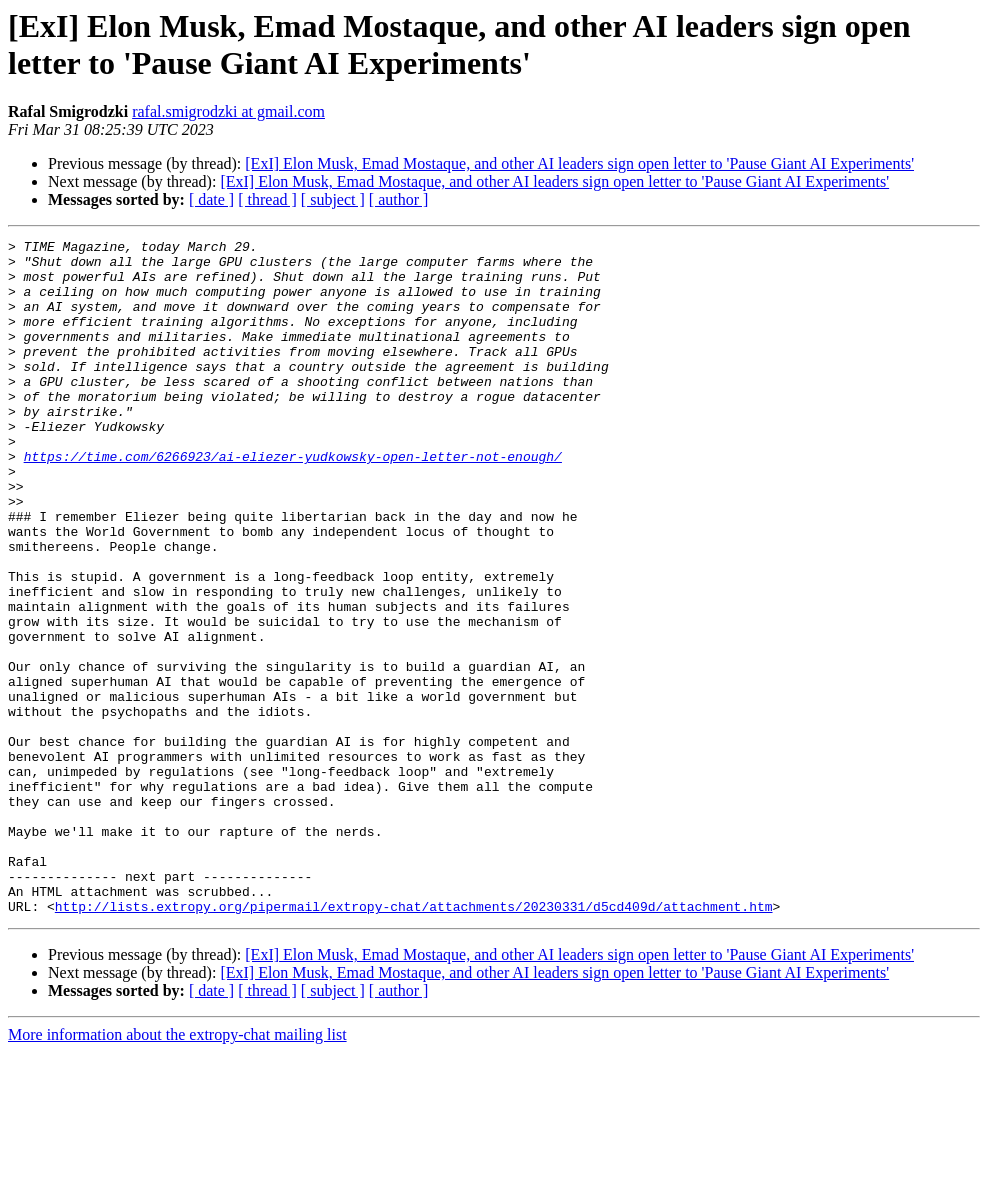  I want to click on rafal.smigrodzki at gmail.com, so click(228, 111).